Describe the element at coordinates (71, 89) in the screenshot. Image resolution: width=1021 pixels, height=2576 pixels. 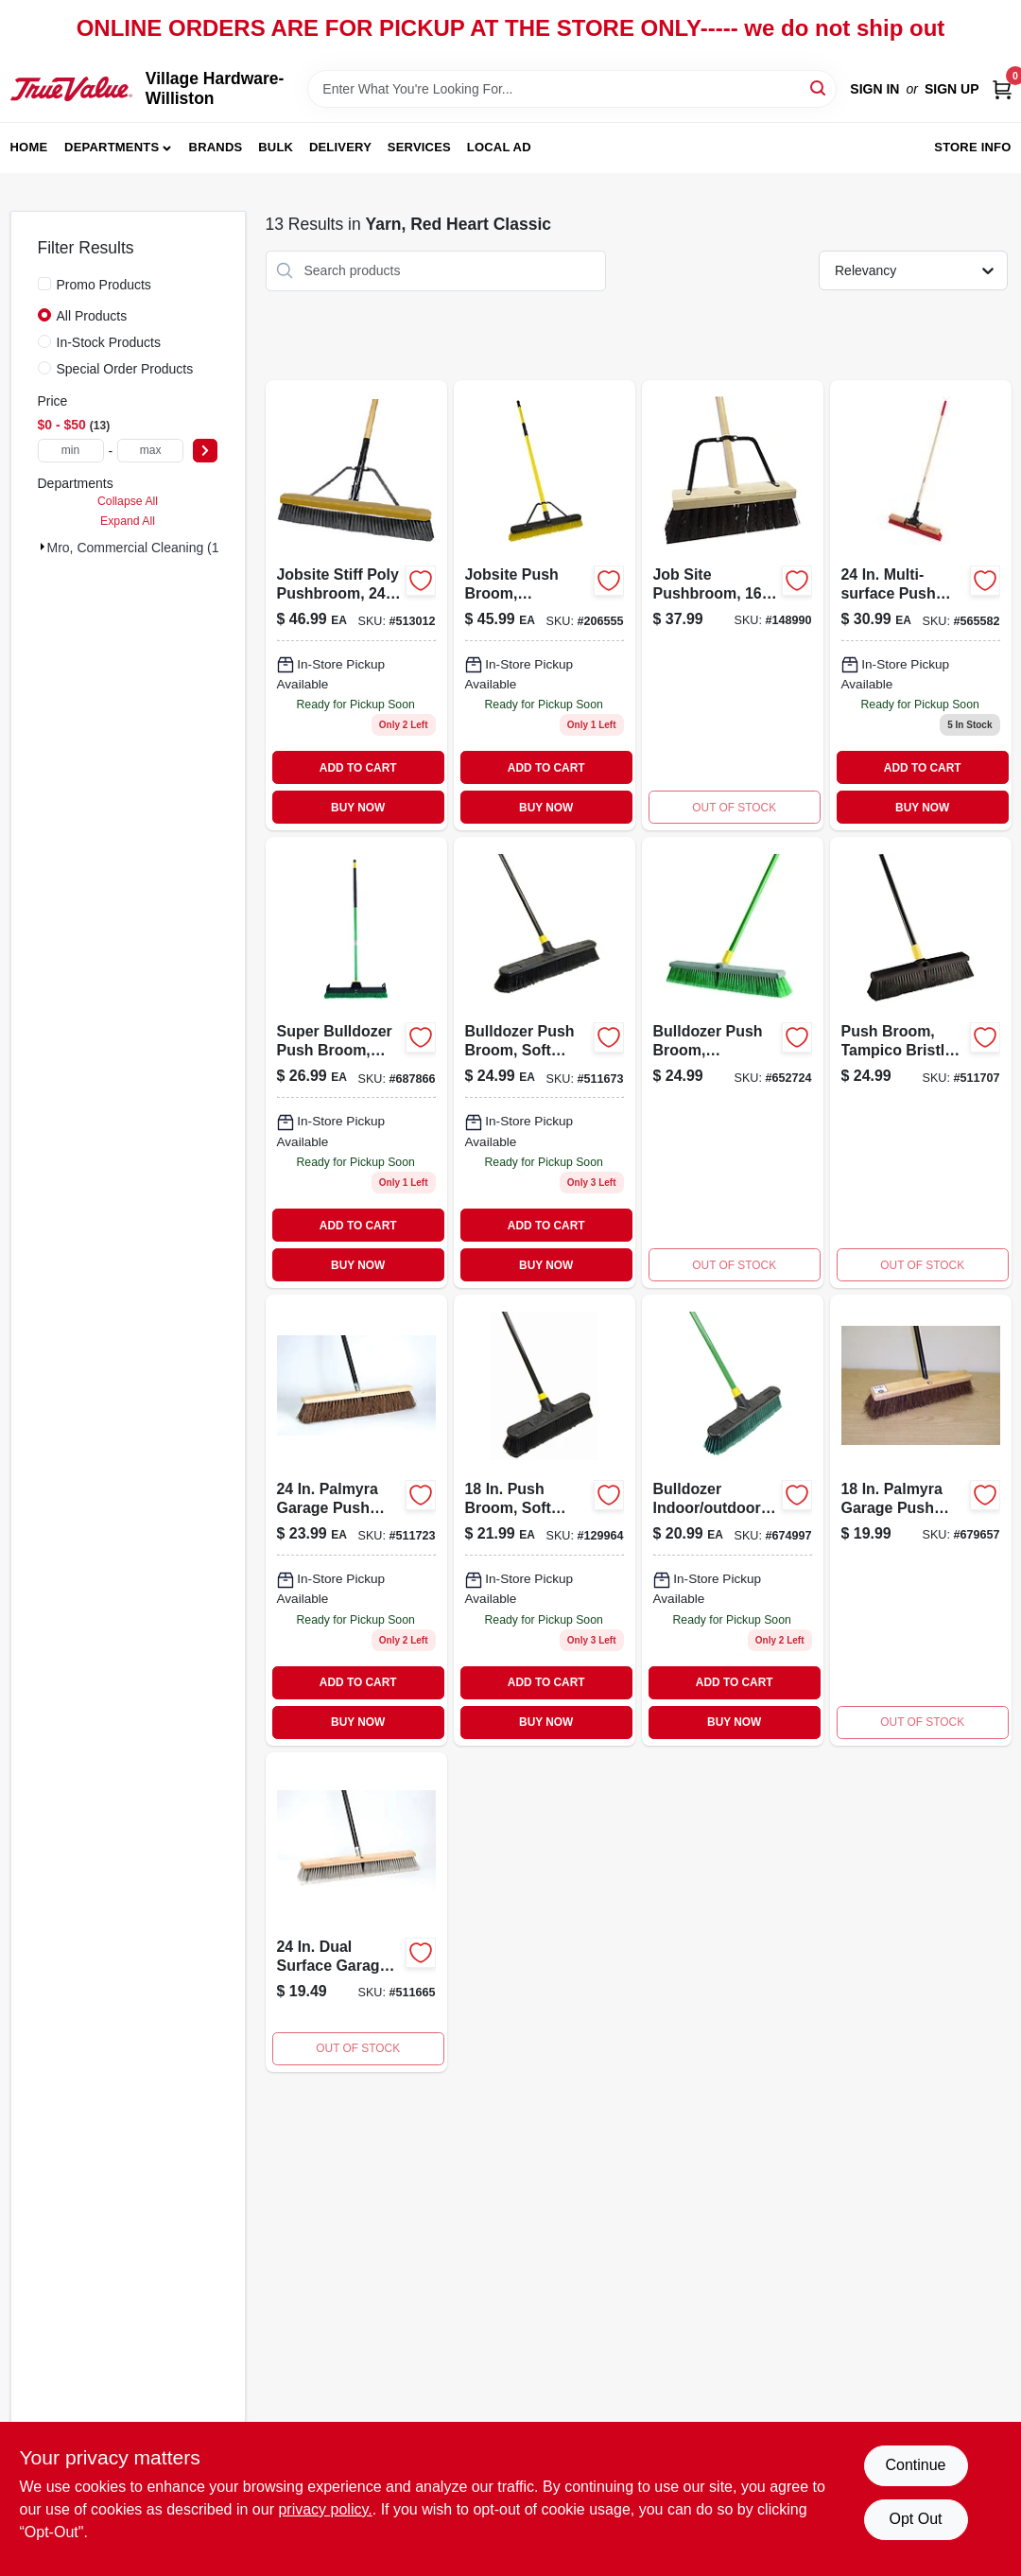
I see `[Village Hardware-Williston Home]` at that location.